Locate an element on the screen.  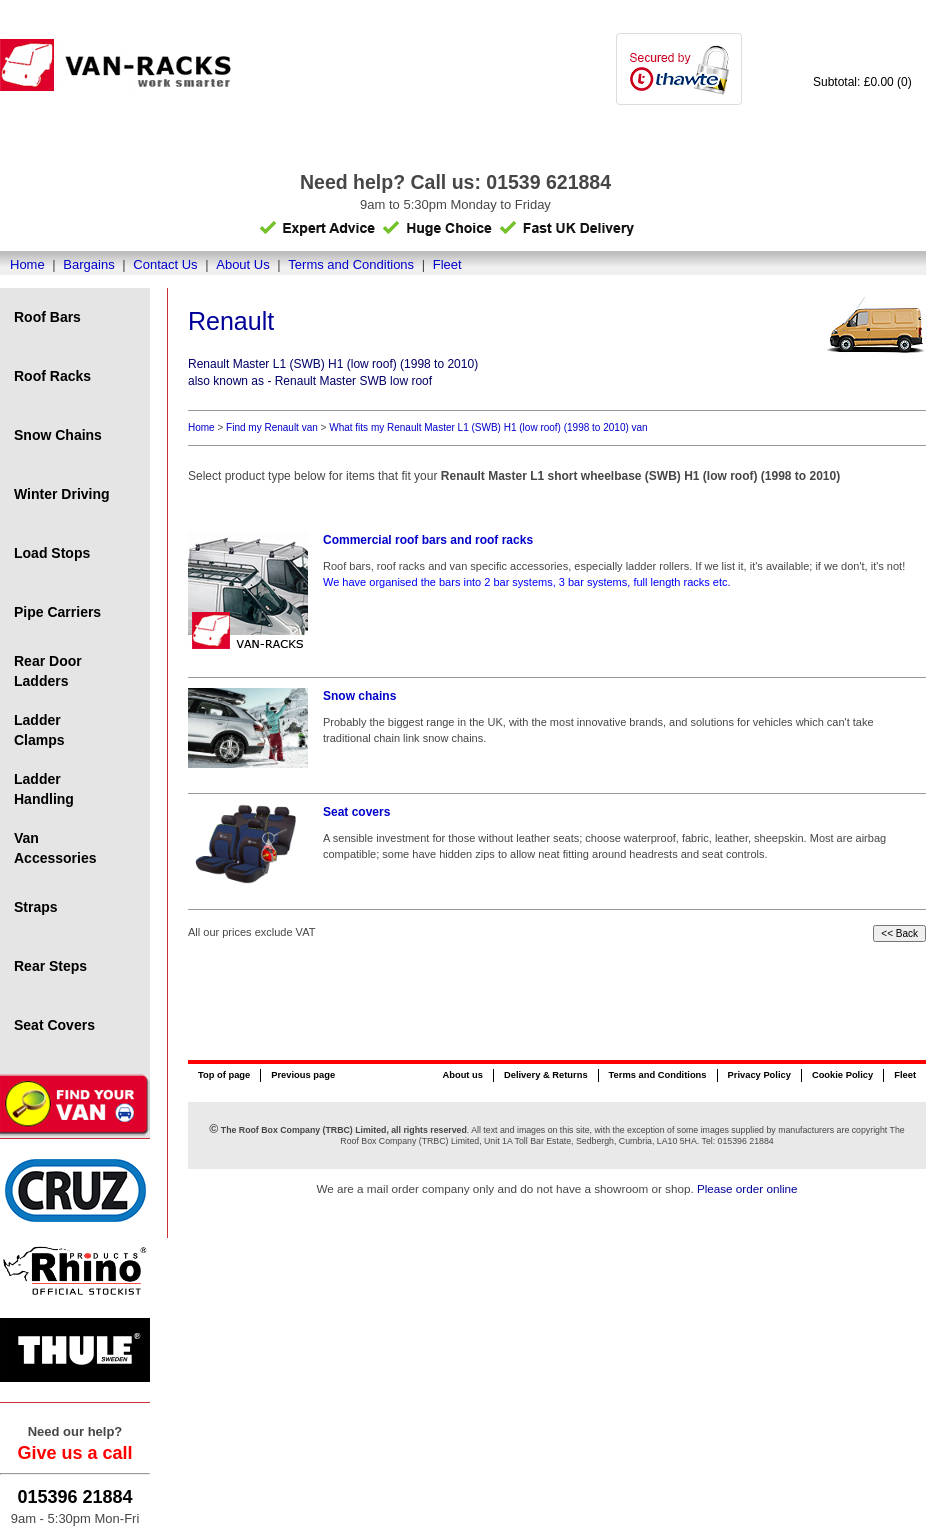
Ladder Clamps is located at coordinates (39, 730).